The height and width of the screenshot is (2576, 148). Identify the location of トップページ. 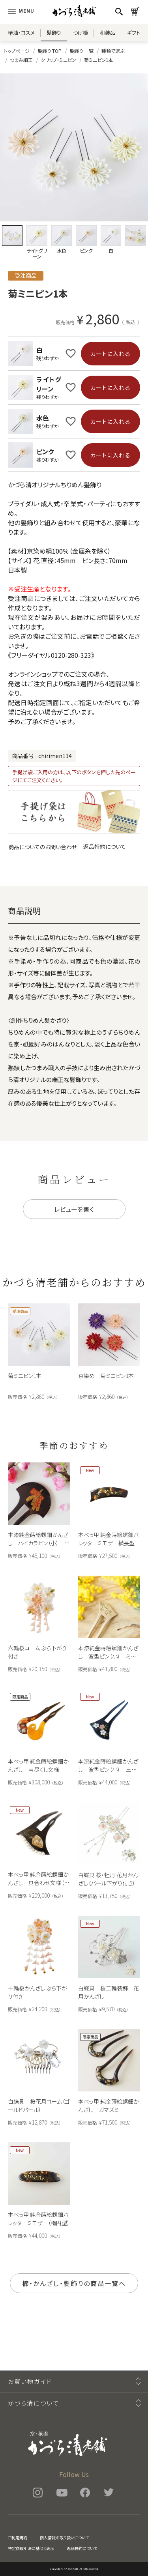
(17, 50).